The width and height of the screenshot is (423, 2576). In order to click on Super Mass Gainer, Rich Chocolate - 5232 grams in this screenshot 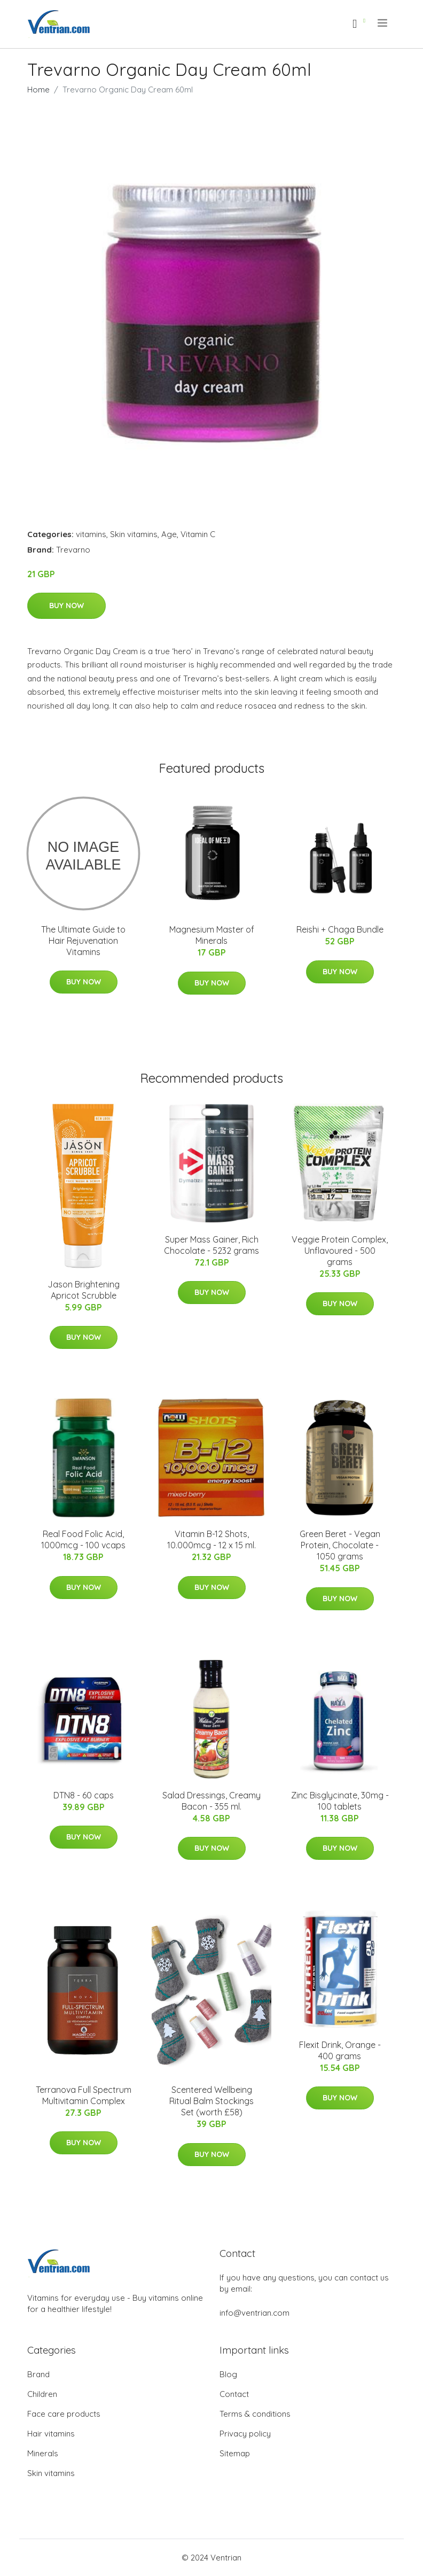, I will do `click(211, 1245)`.